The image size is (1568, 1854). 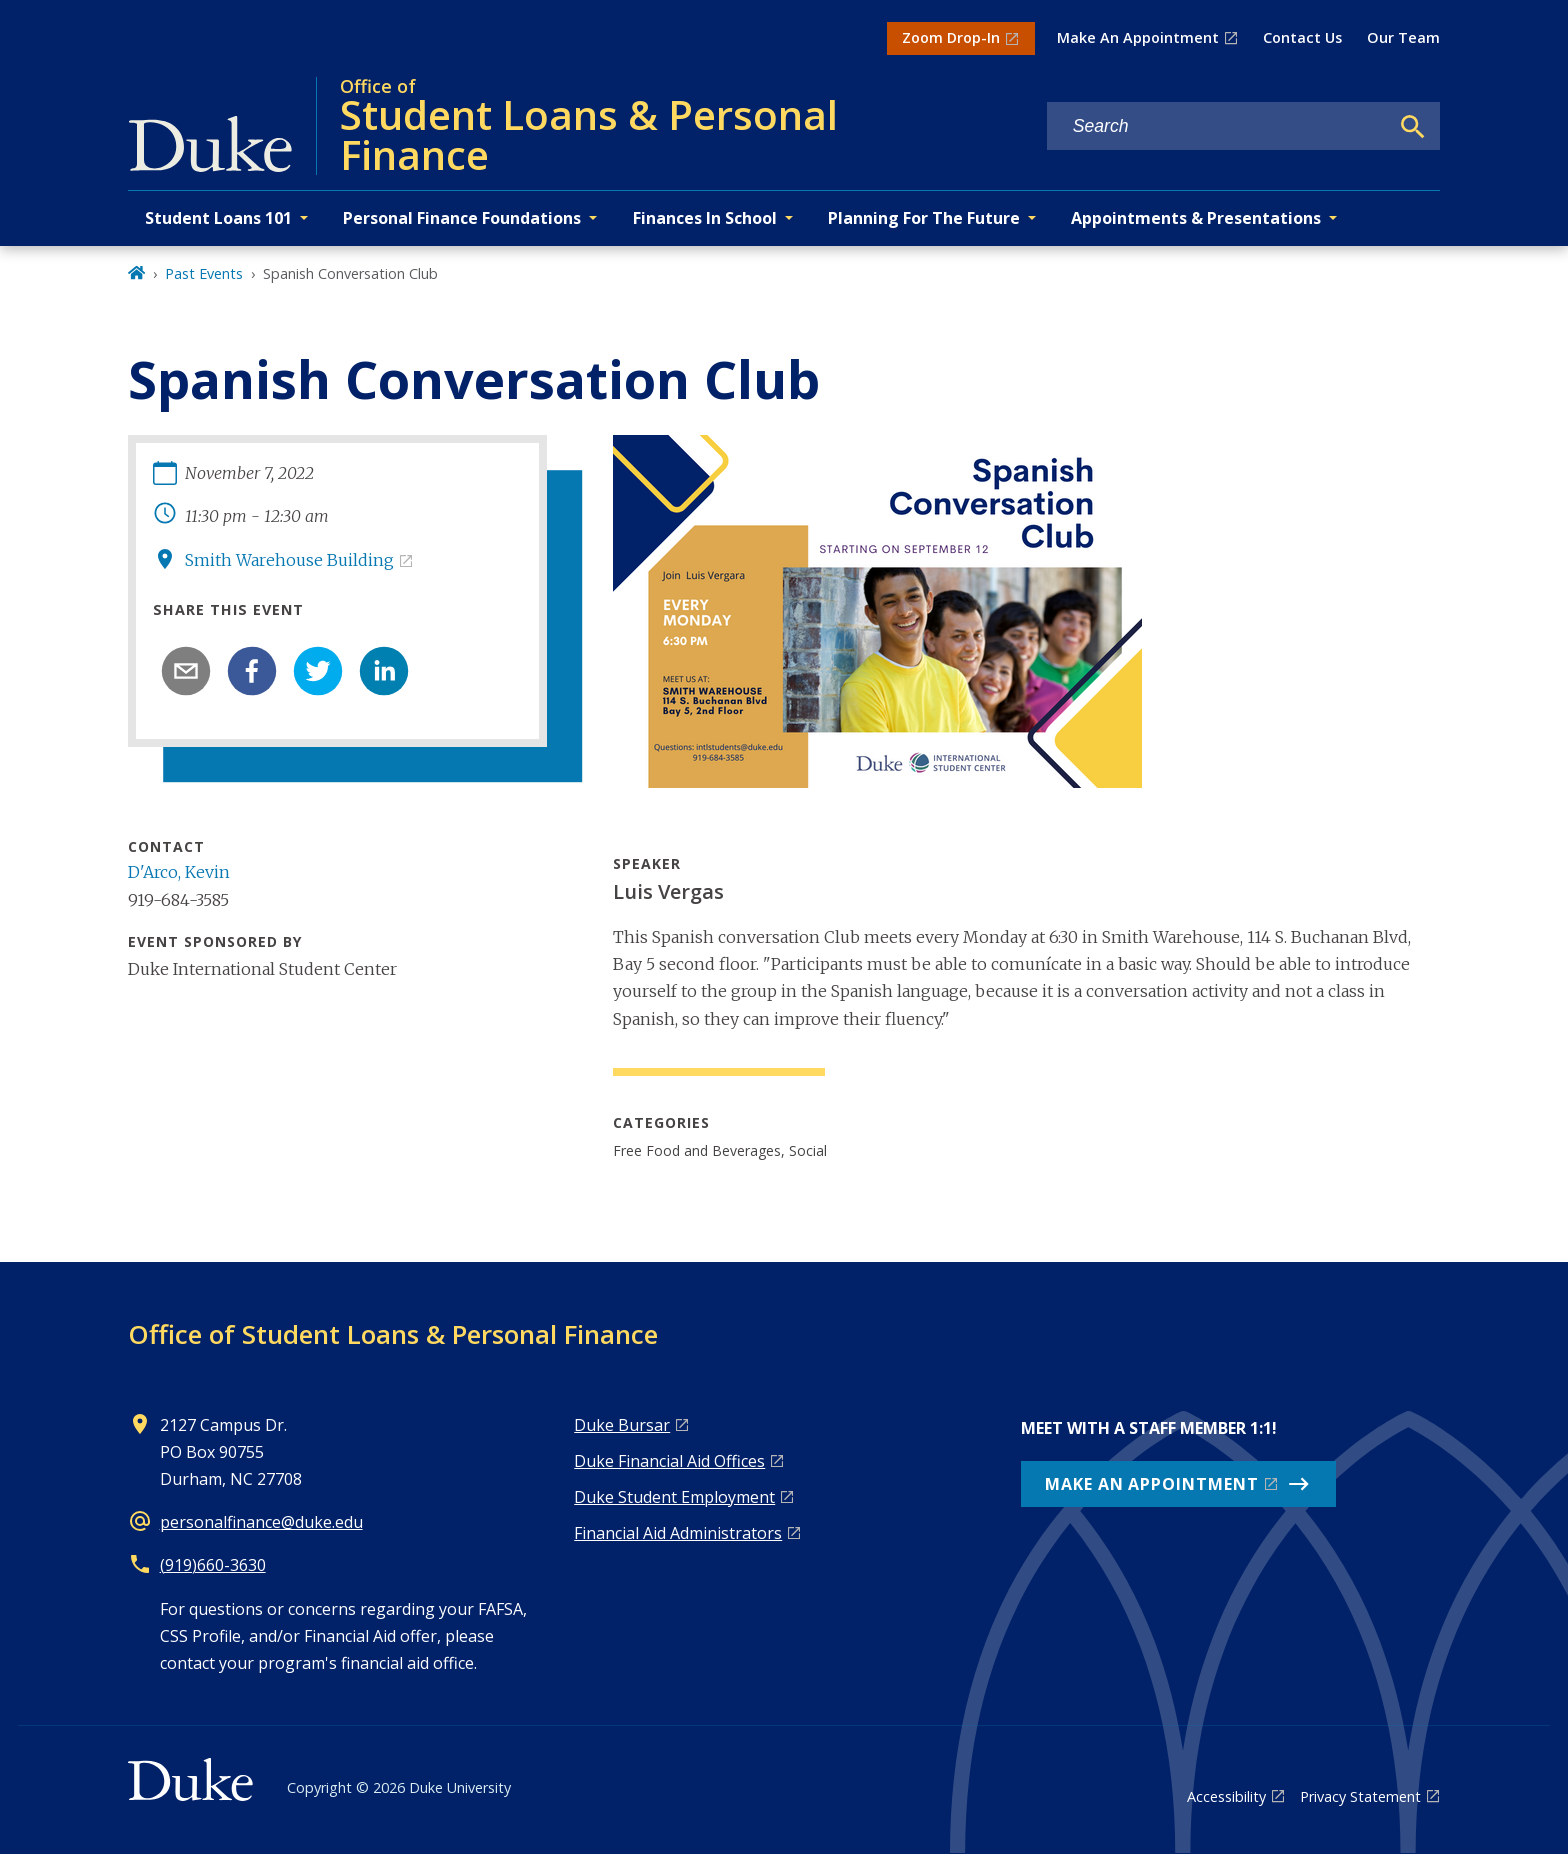 I want to click on Accessibility, so click(x=1226, y=1796).